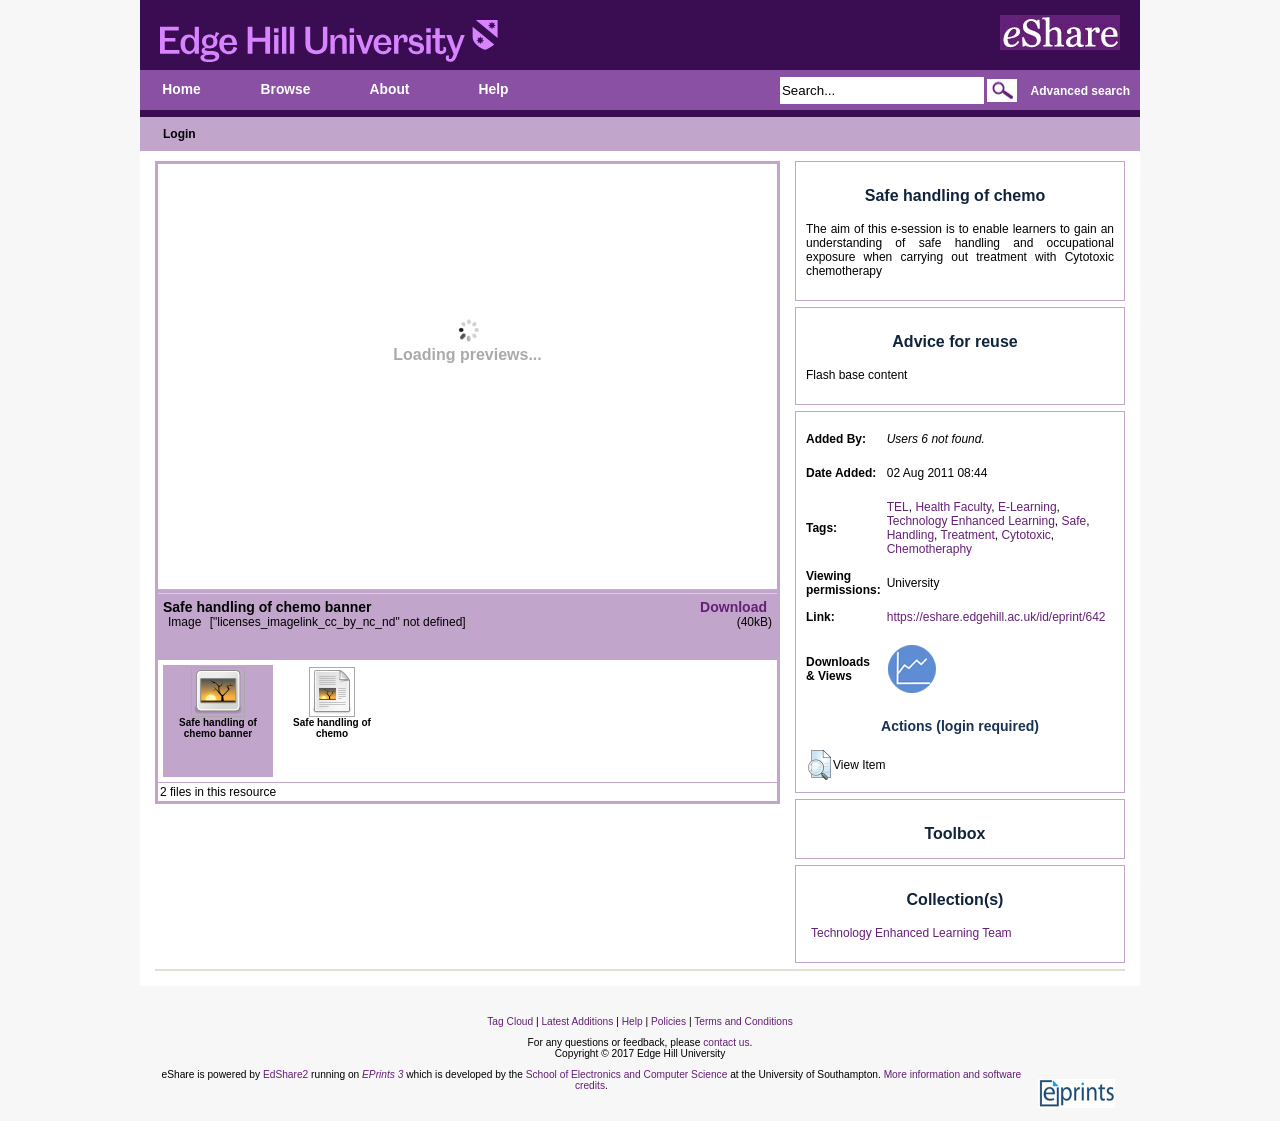  What do you see at coordinates (910, 535) in the screenshot?
I see `Handling` at bounding box center [910, 535].